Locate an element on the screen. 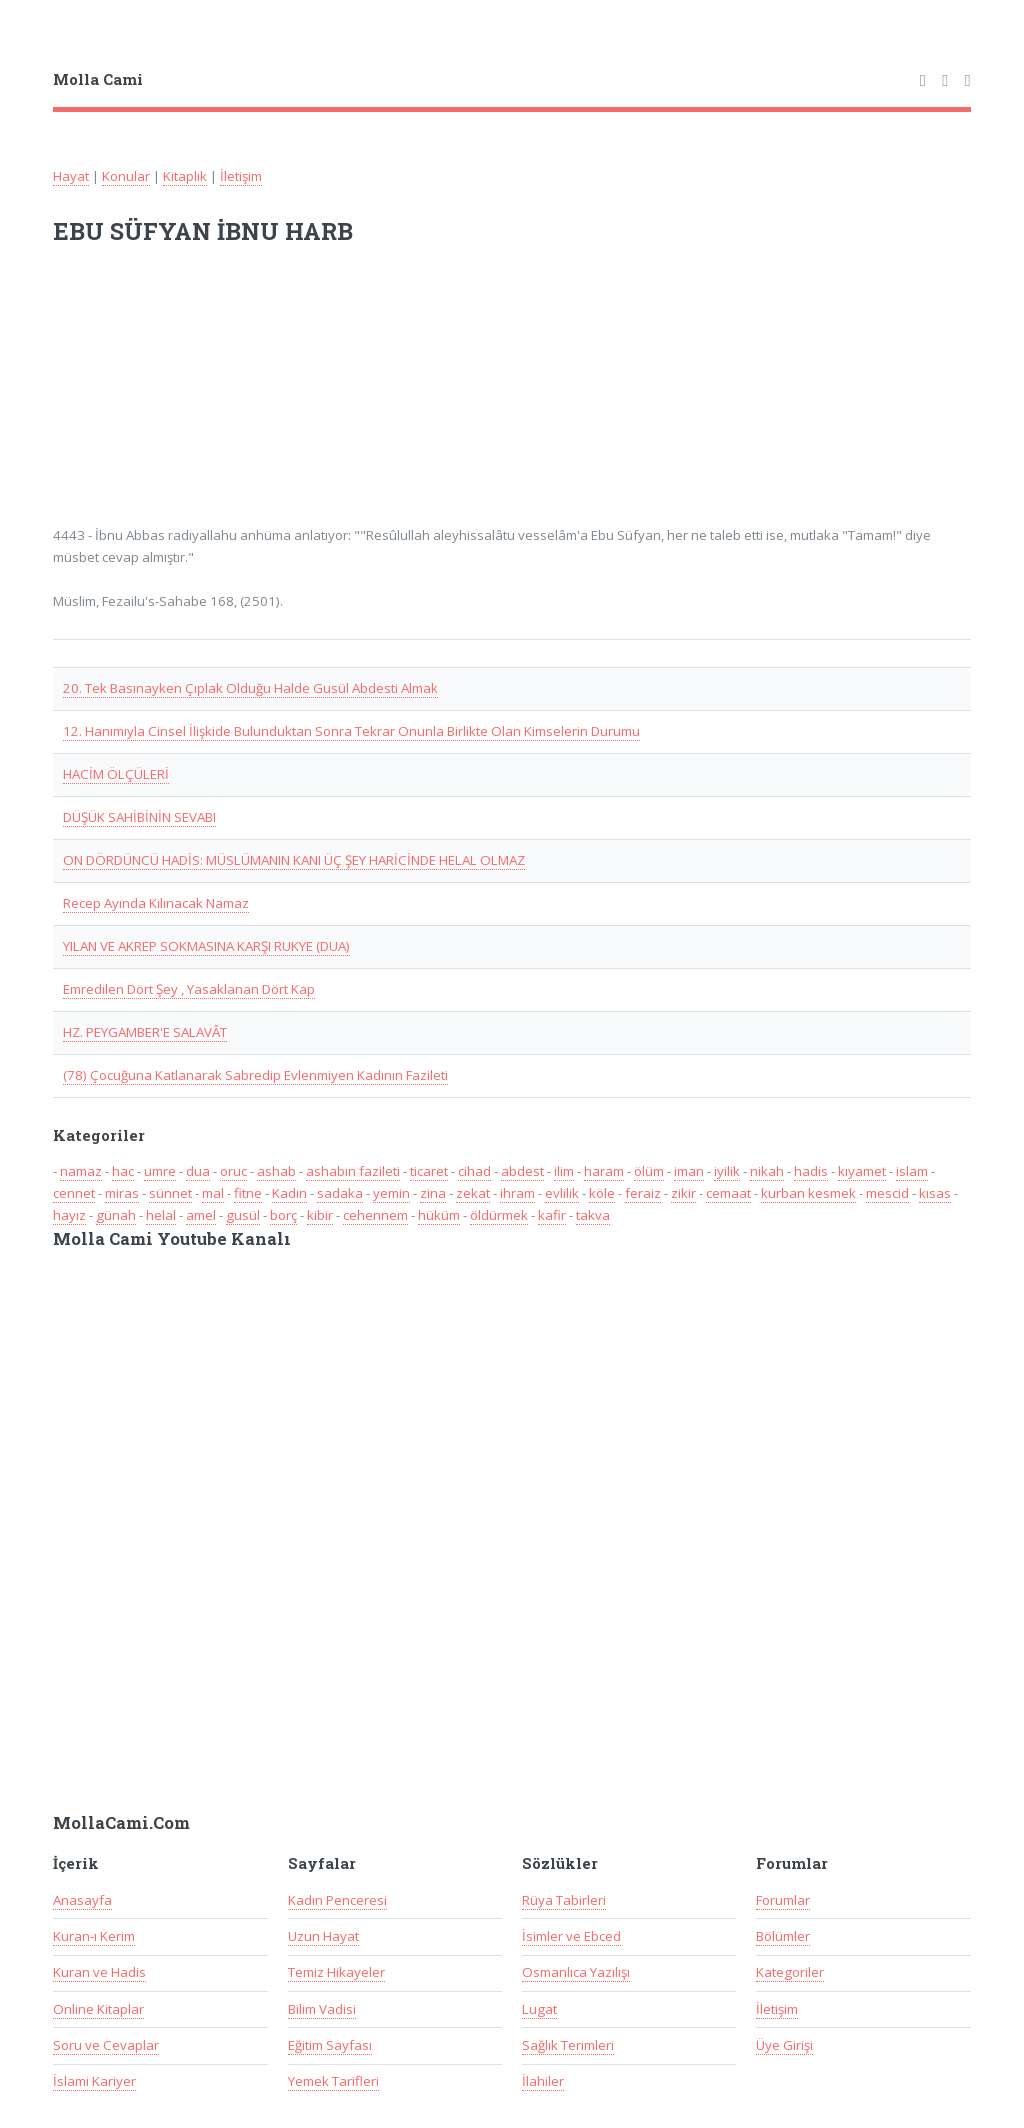 This screenshot has width=1024, height=2128. zina is located at coordinates (433, 1193).